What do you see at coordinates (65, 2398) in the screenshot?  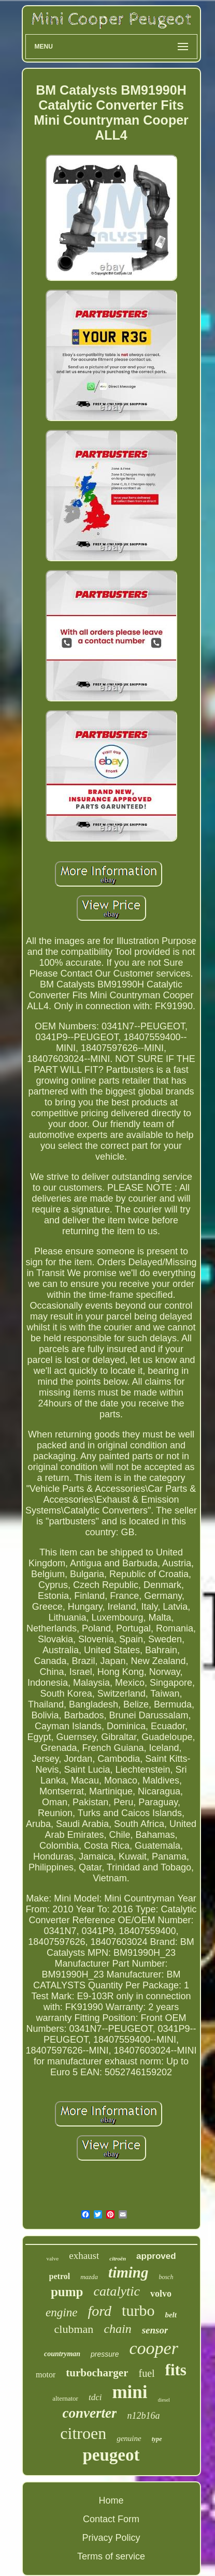 I see `alternator` at bounding box center [65, 2398].